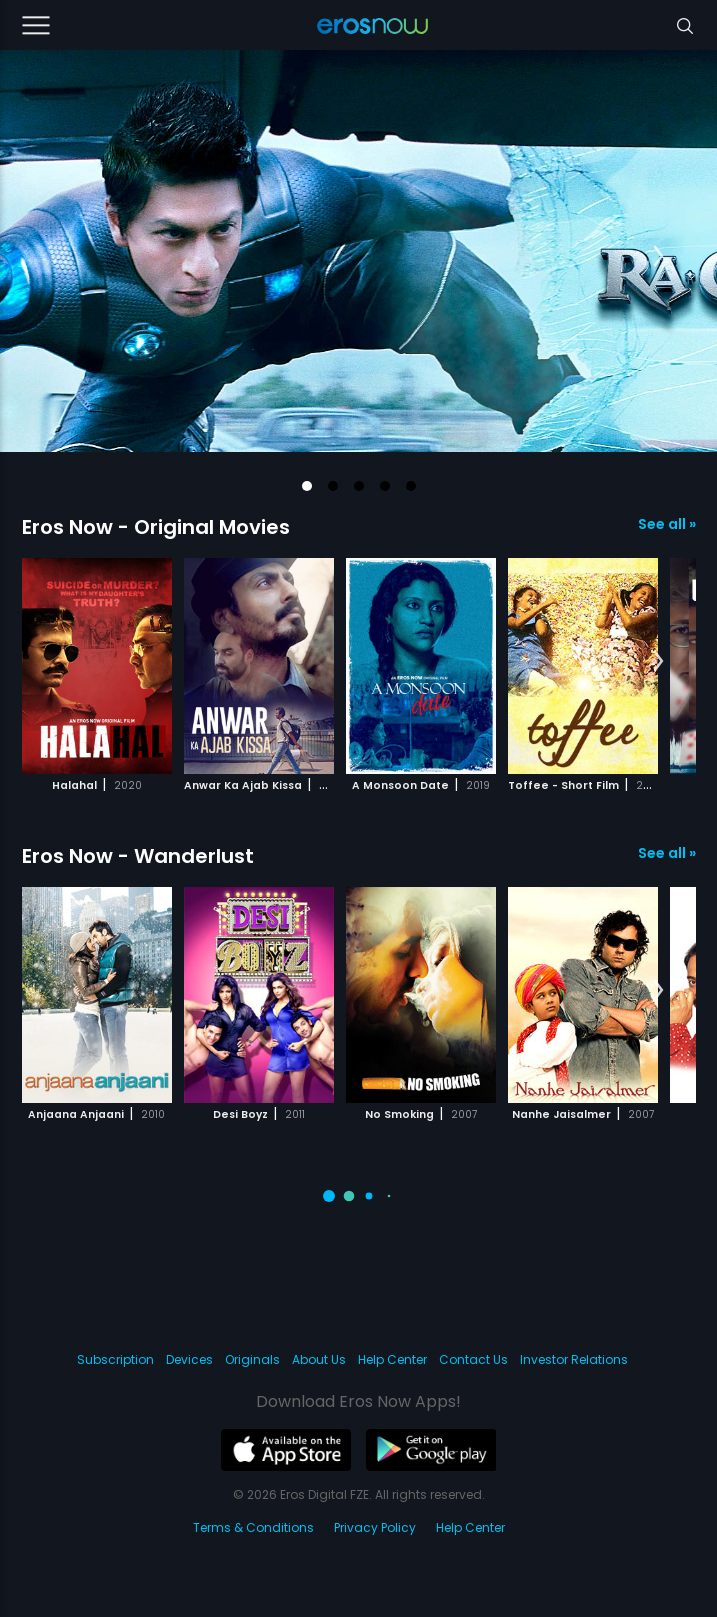 This screenshot has width=717, height=1617. What do you see at coordinates (307, 486) in the screenshot?
I see `[button]` at bounding box center [307, 486].